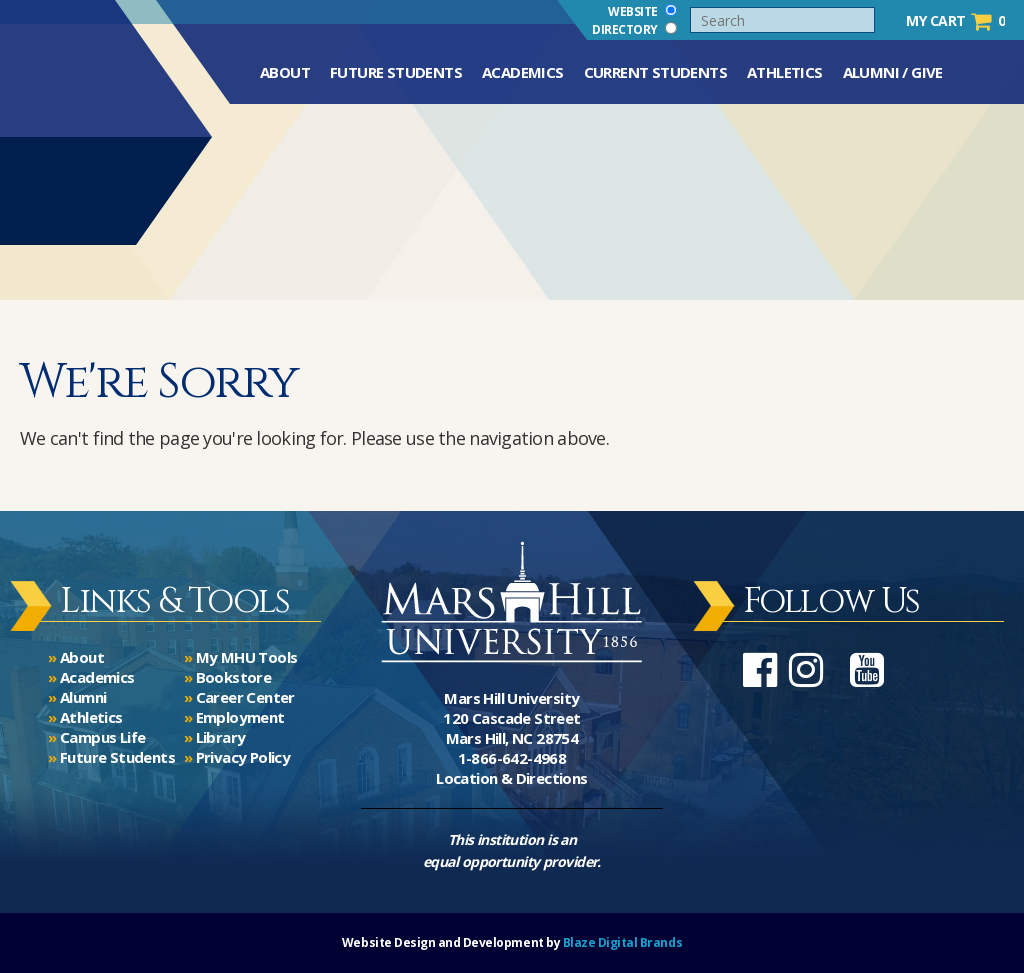  Describe the element at coordinates (523, 83) in the screenshot. I see `Academics` at that location.